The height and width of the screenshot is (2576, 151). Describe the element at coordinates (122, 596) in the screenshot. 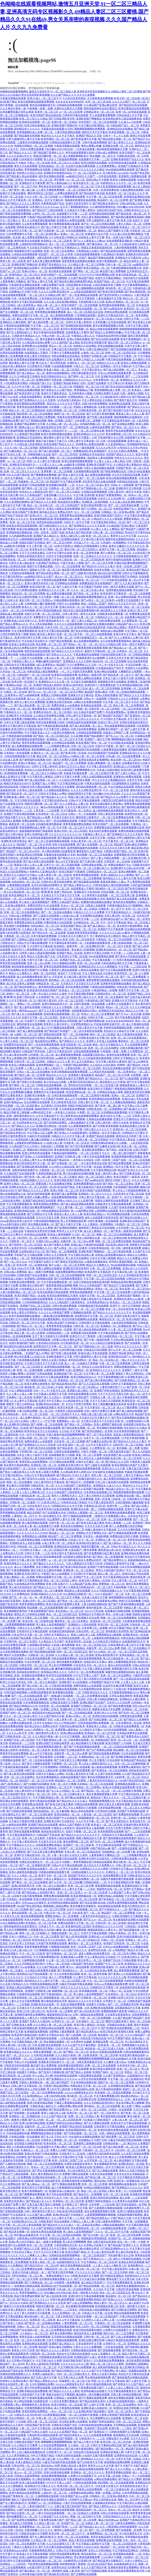

I see `亚洲一区av免费在线观看` at that location.